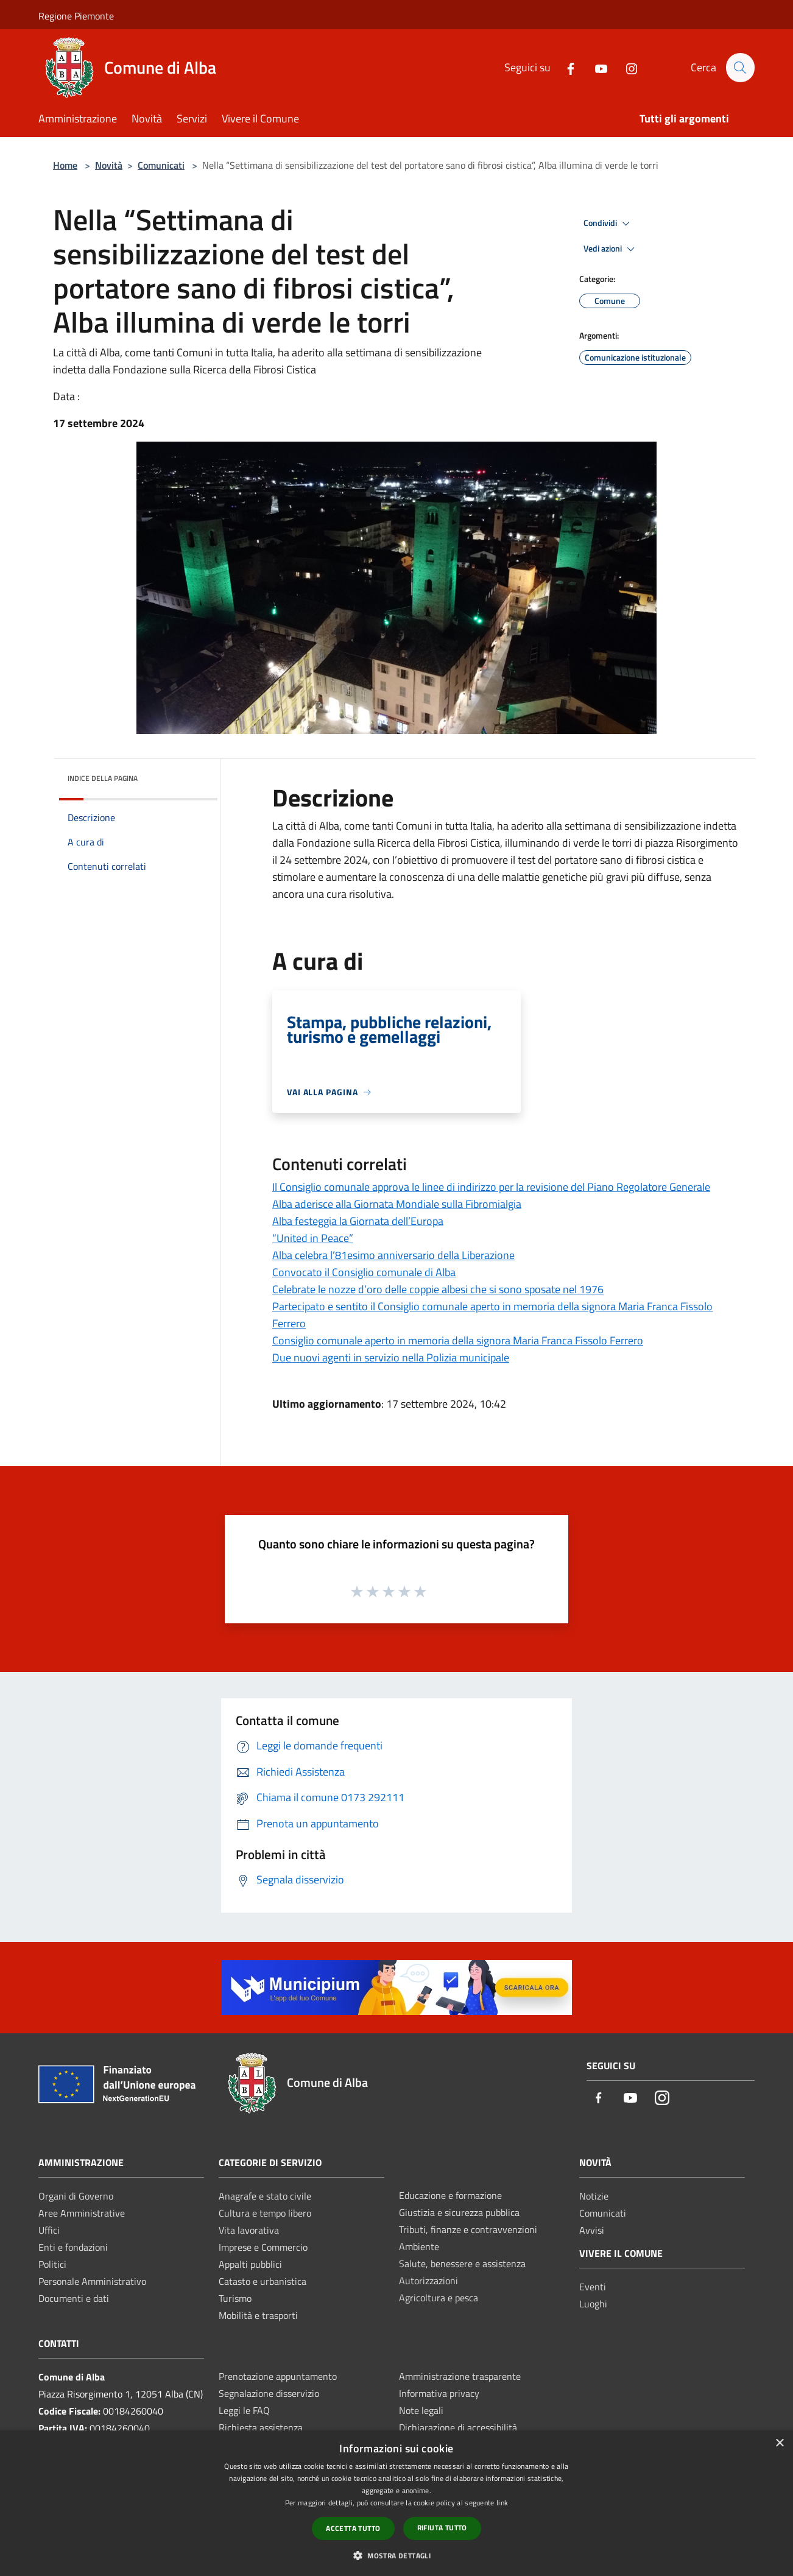  I want to click on Eventi, so click(592, 2286).